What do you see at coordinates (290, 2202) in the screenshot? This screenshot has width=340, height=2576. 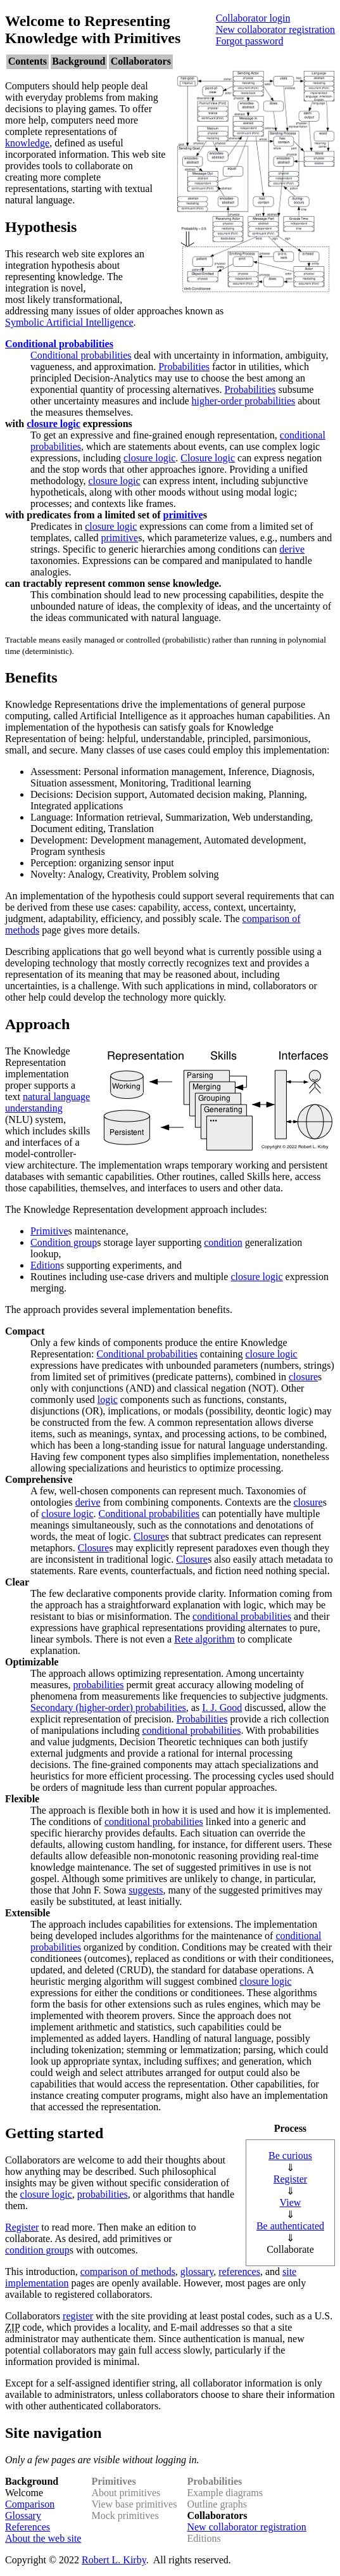 I see `View` at bounding box center [290, 2202].